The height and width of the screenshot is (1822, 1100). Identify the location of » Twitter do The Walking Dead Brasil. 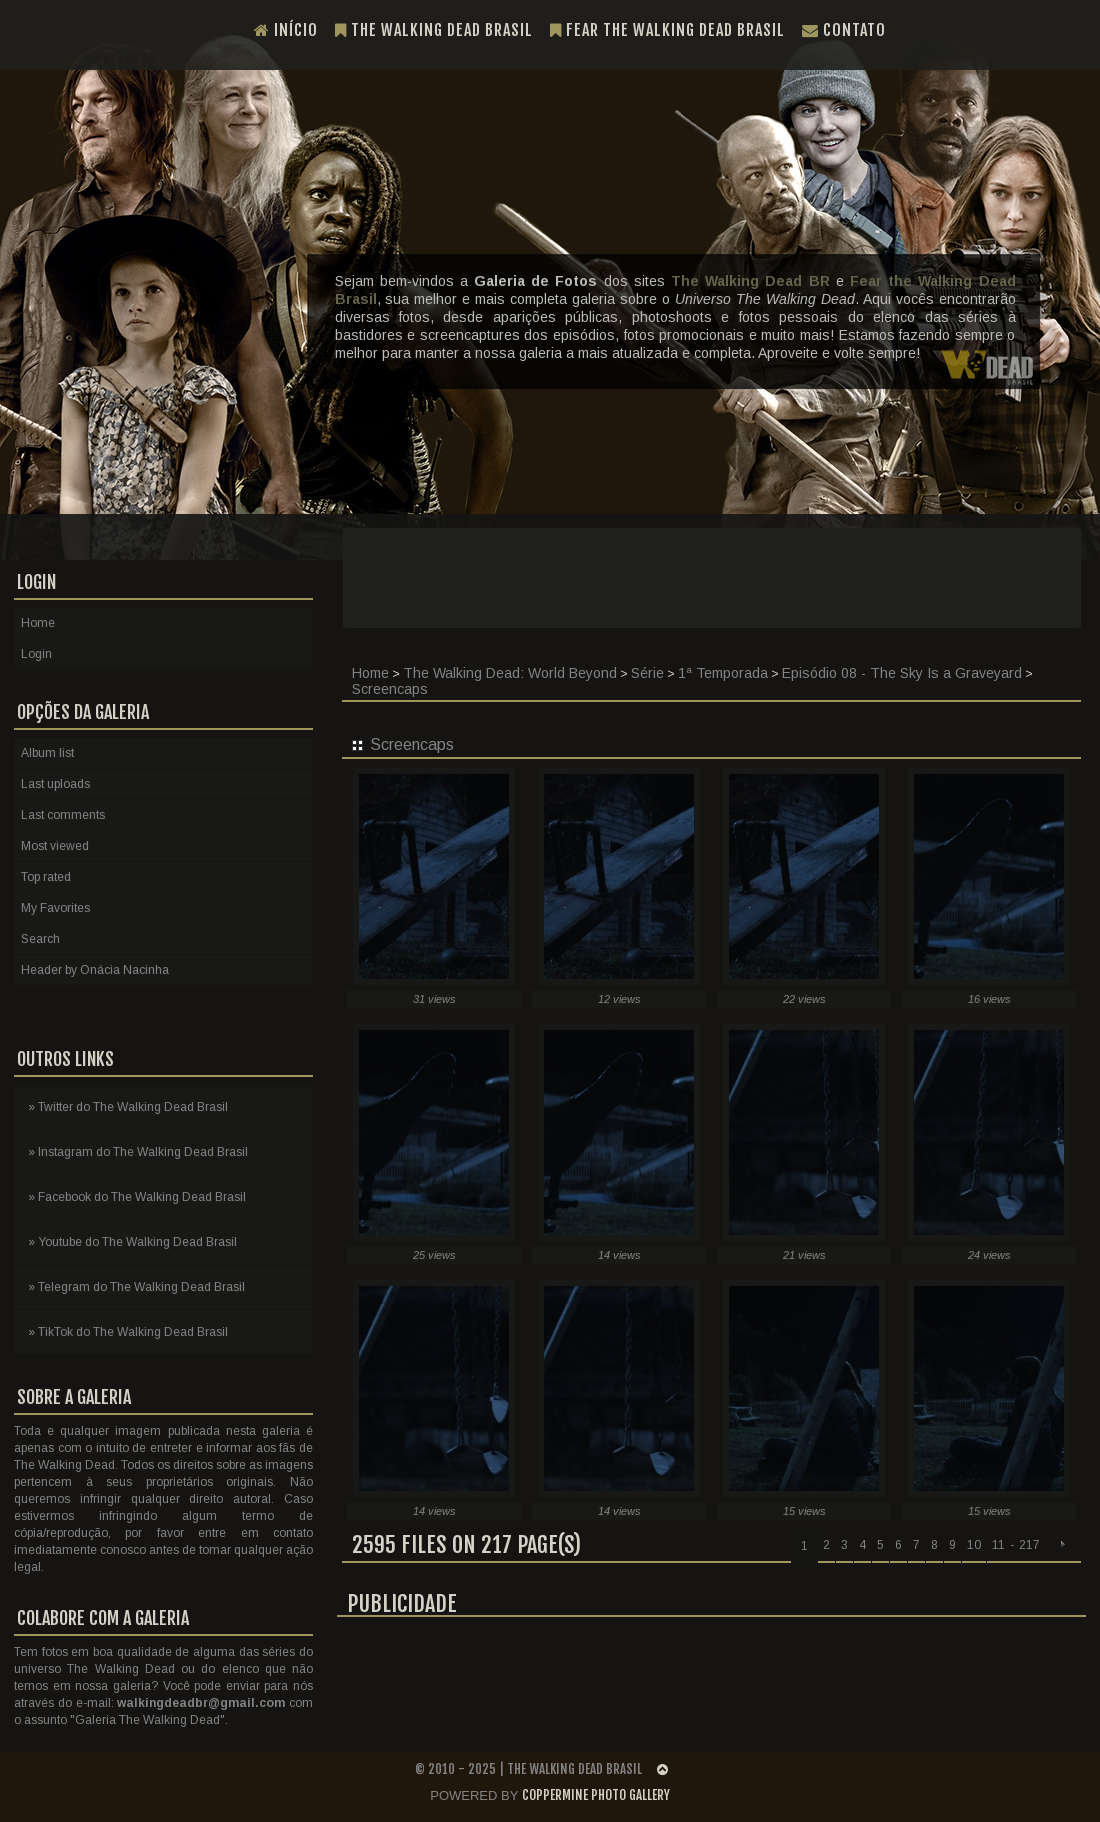
(128, 1107).